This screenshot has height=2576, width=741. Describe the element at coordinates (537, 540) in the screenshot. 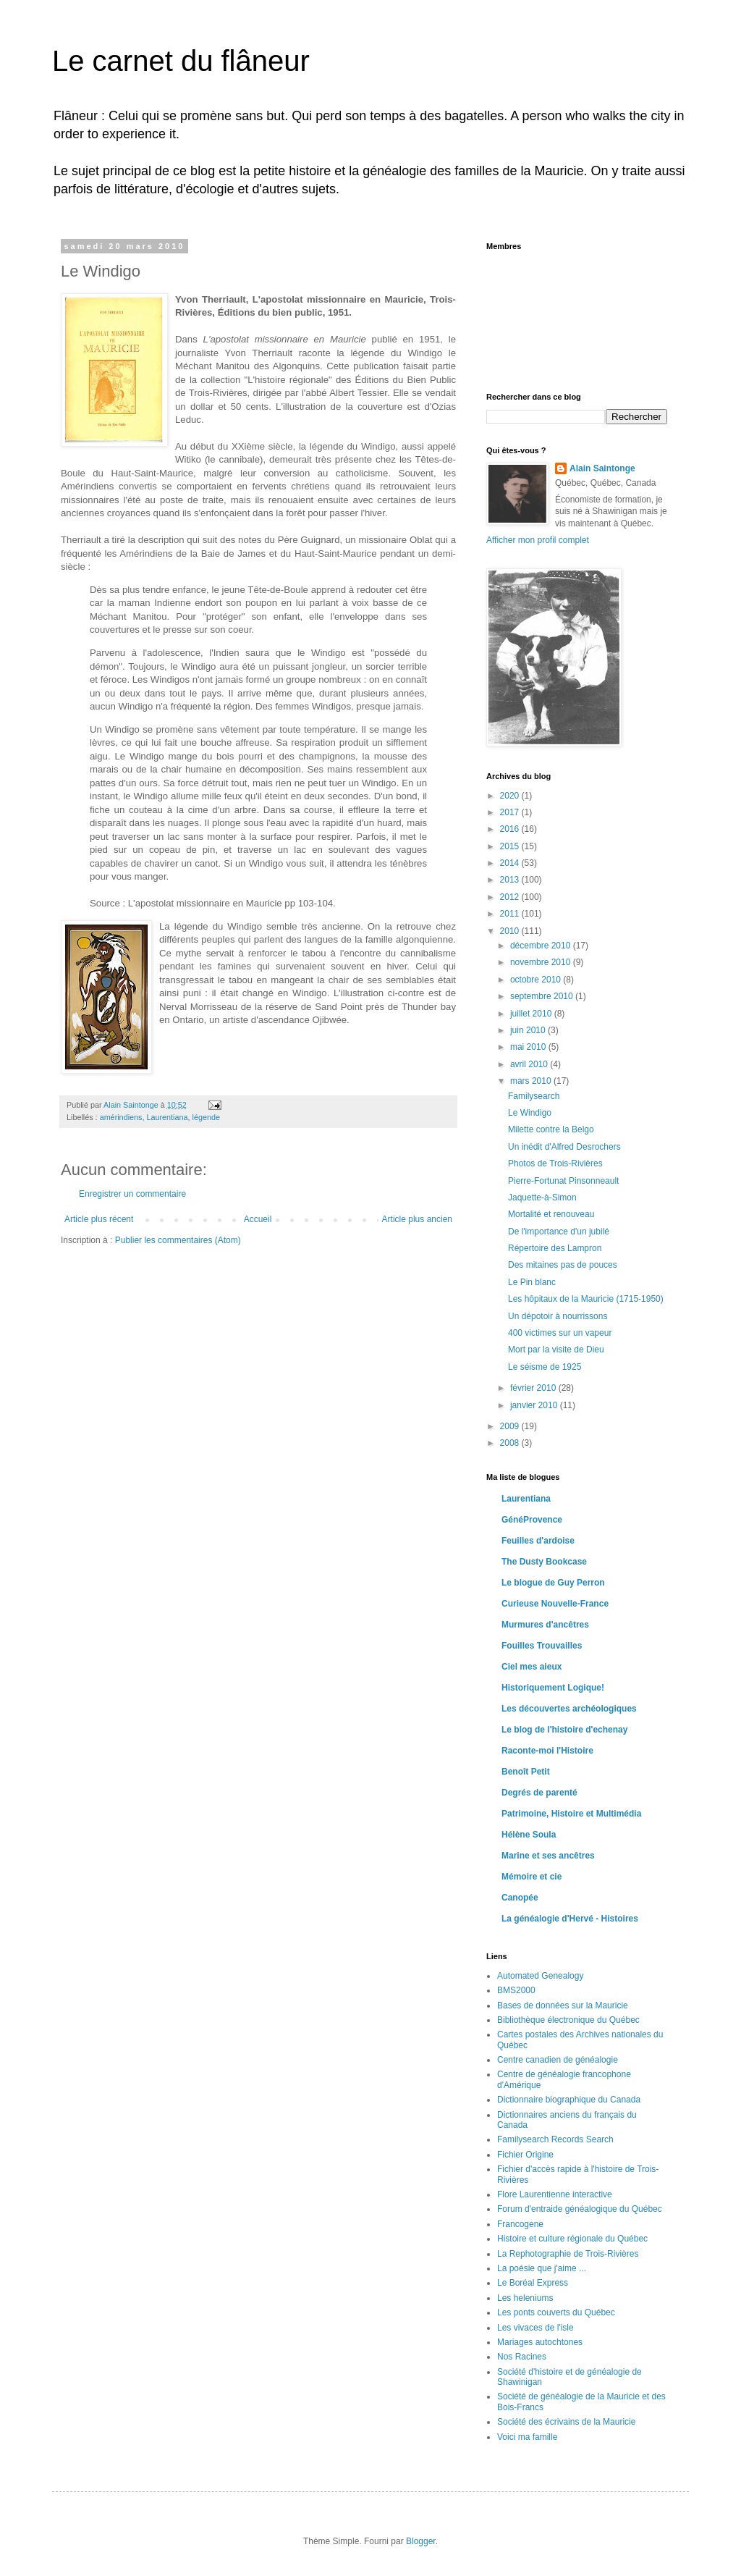

I see `Afficher mon profil complet` at that location.